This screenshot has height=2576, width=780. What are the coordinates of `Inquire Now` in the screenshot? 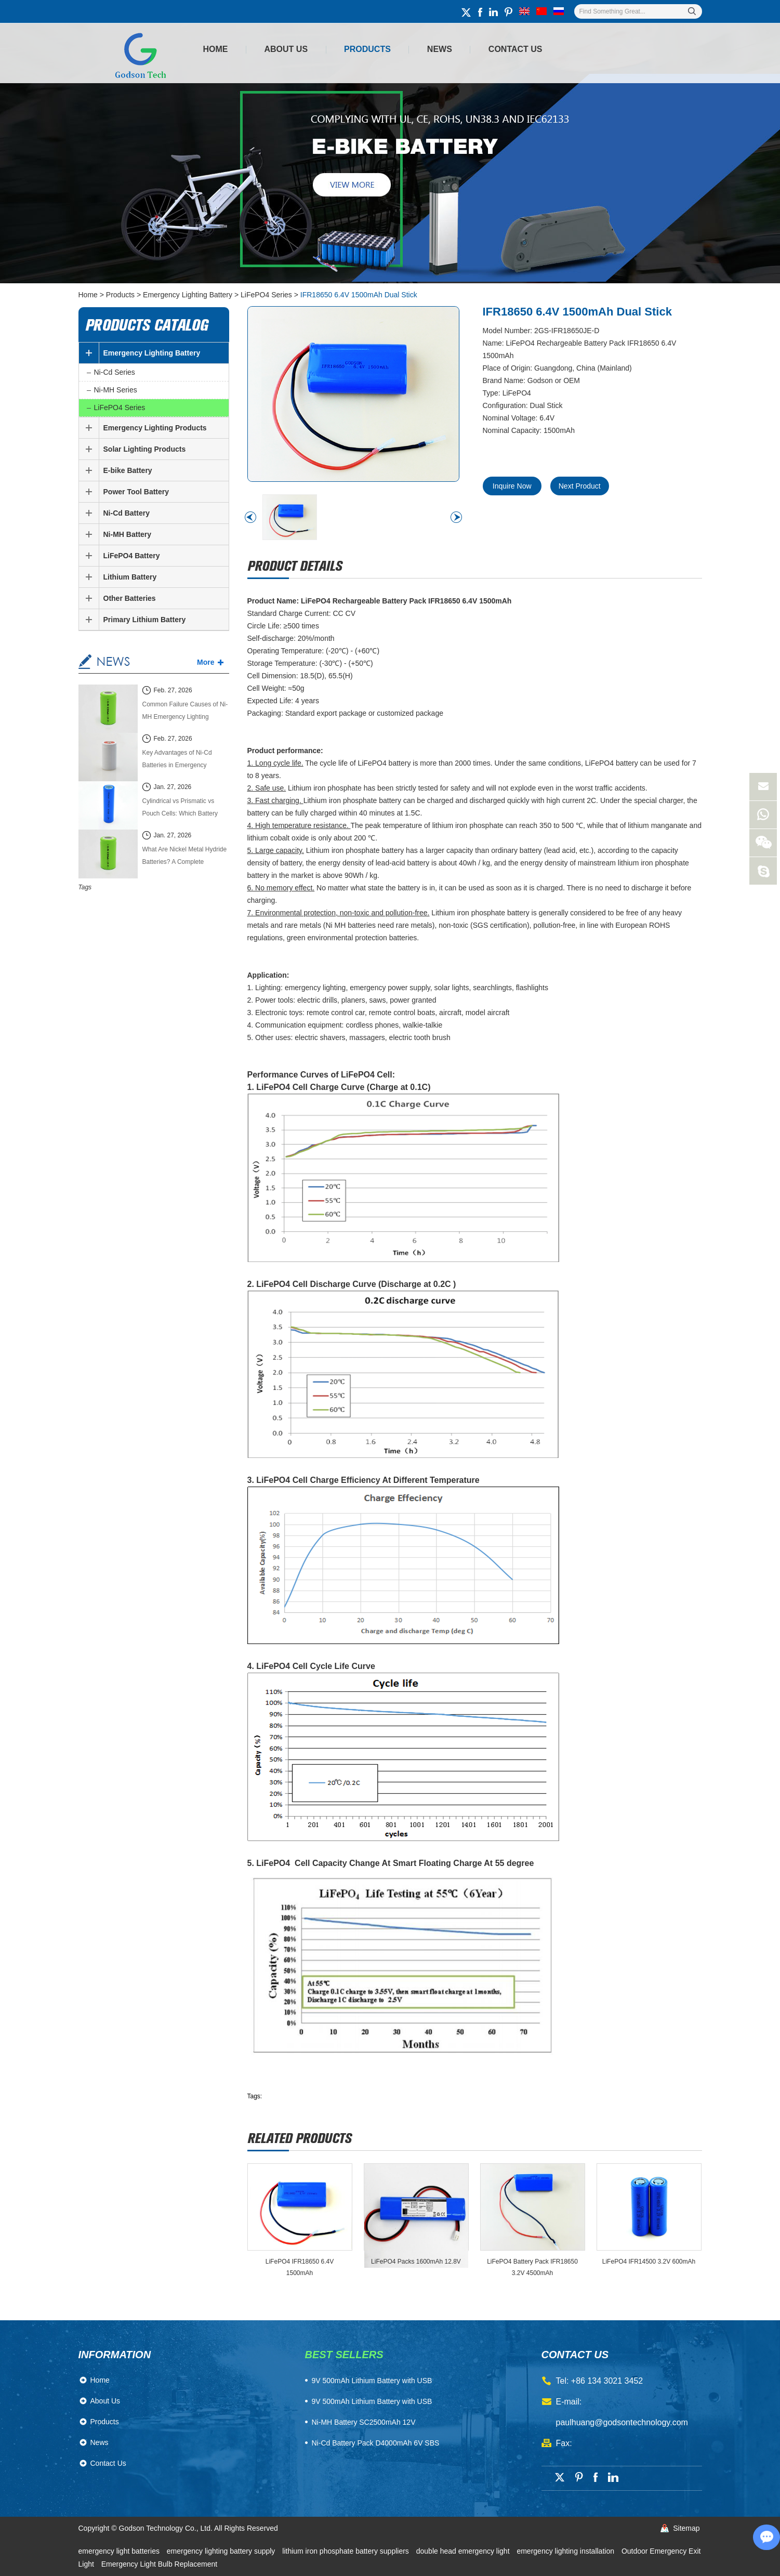 It's located at (512, 486).